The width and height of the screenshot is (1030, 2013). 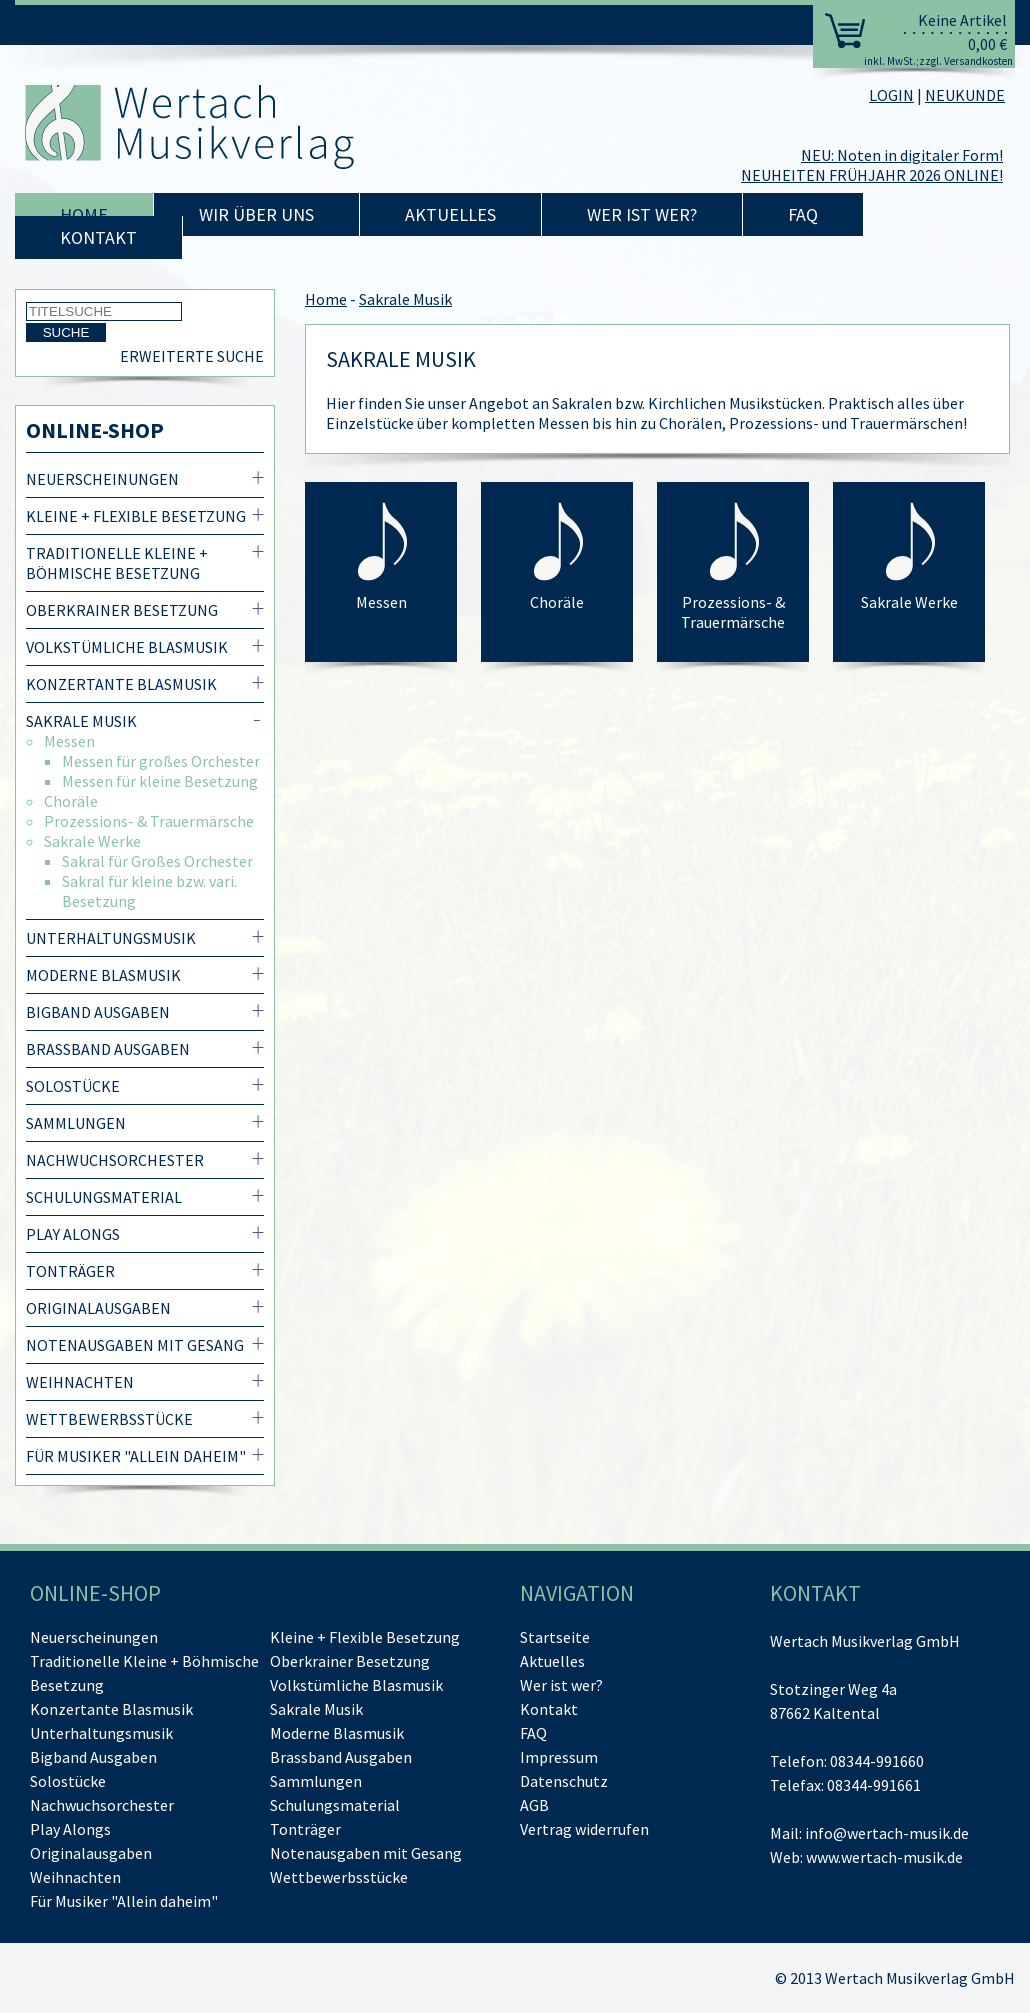 I want to click on Home, so click(x=84, y=214).